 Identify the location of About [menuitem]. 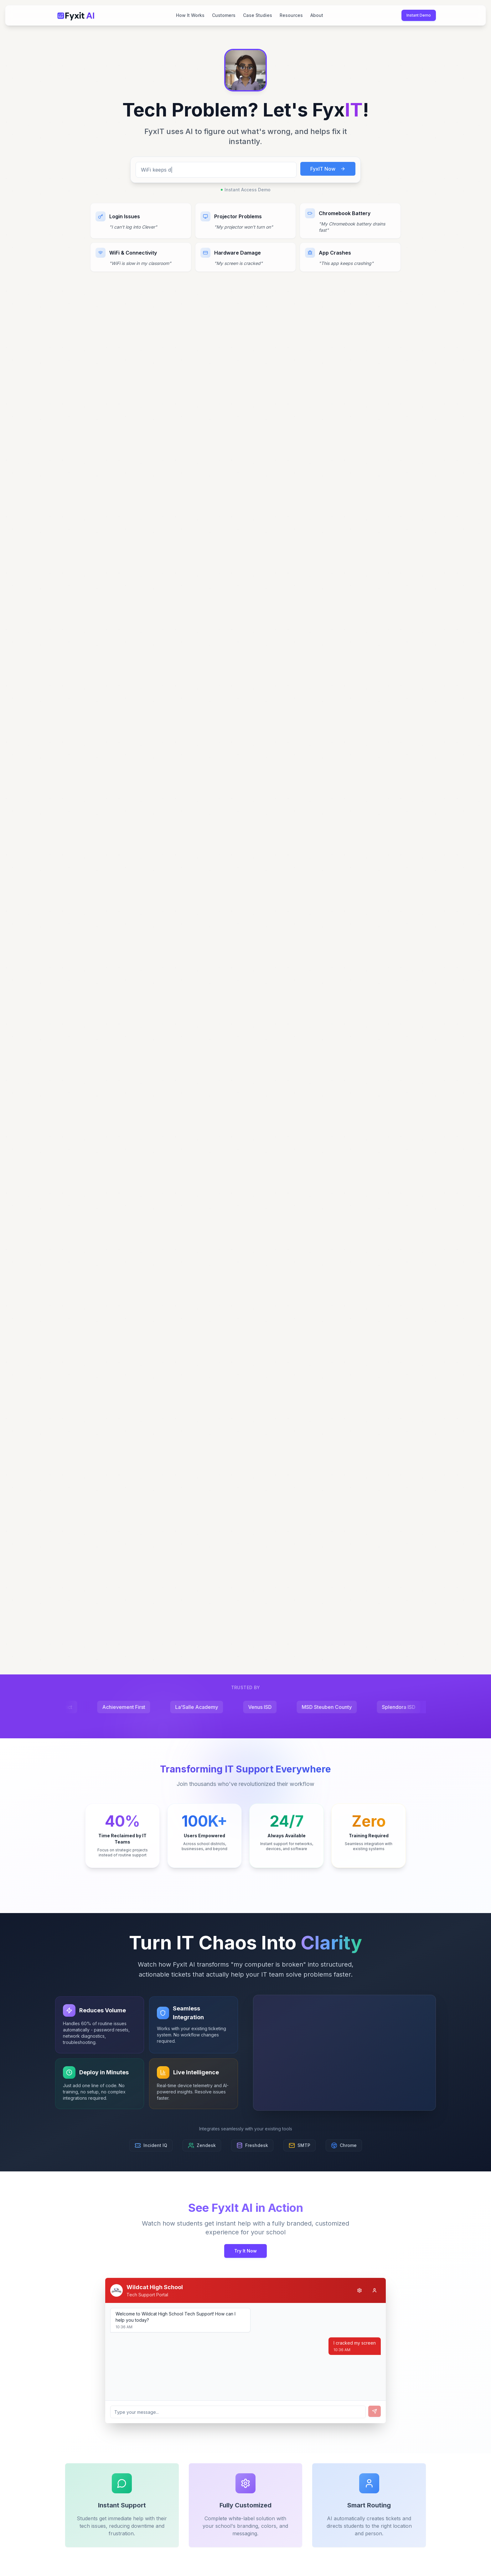
(316, 15).